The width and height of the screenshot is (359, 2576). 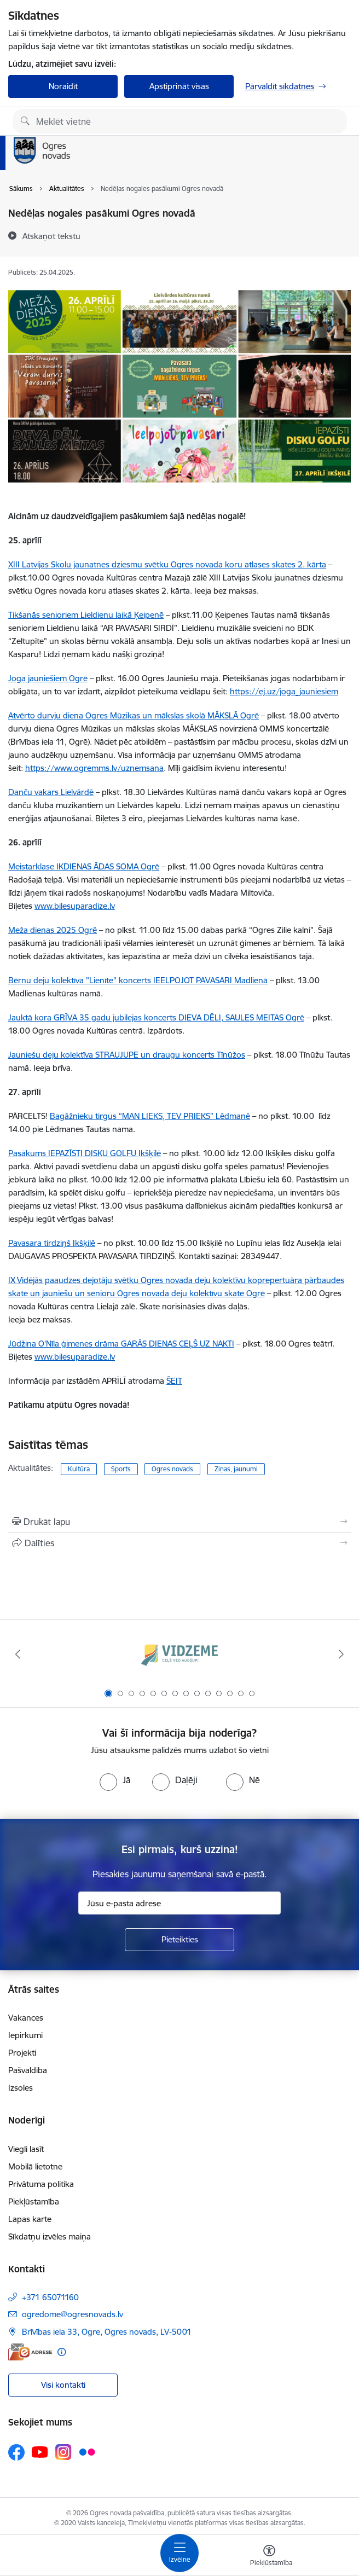 I want to click on [Papildu informācija], so click(x=61, y=2352).